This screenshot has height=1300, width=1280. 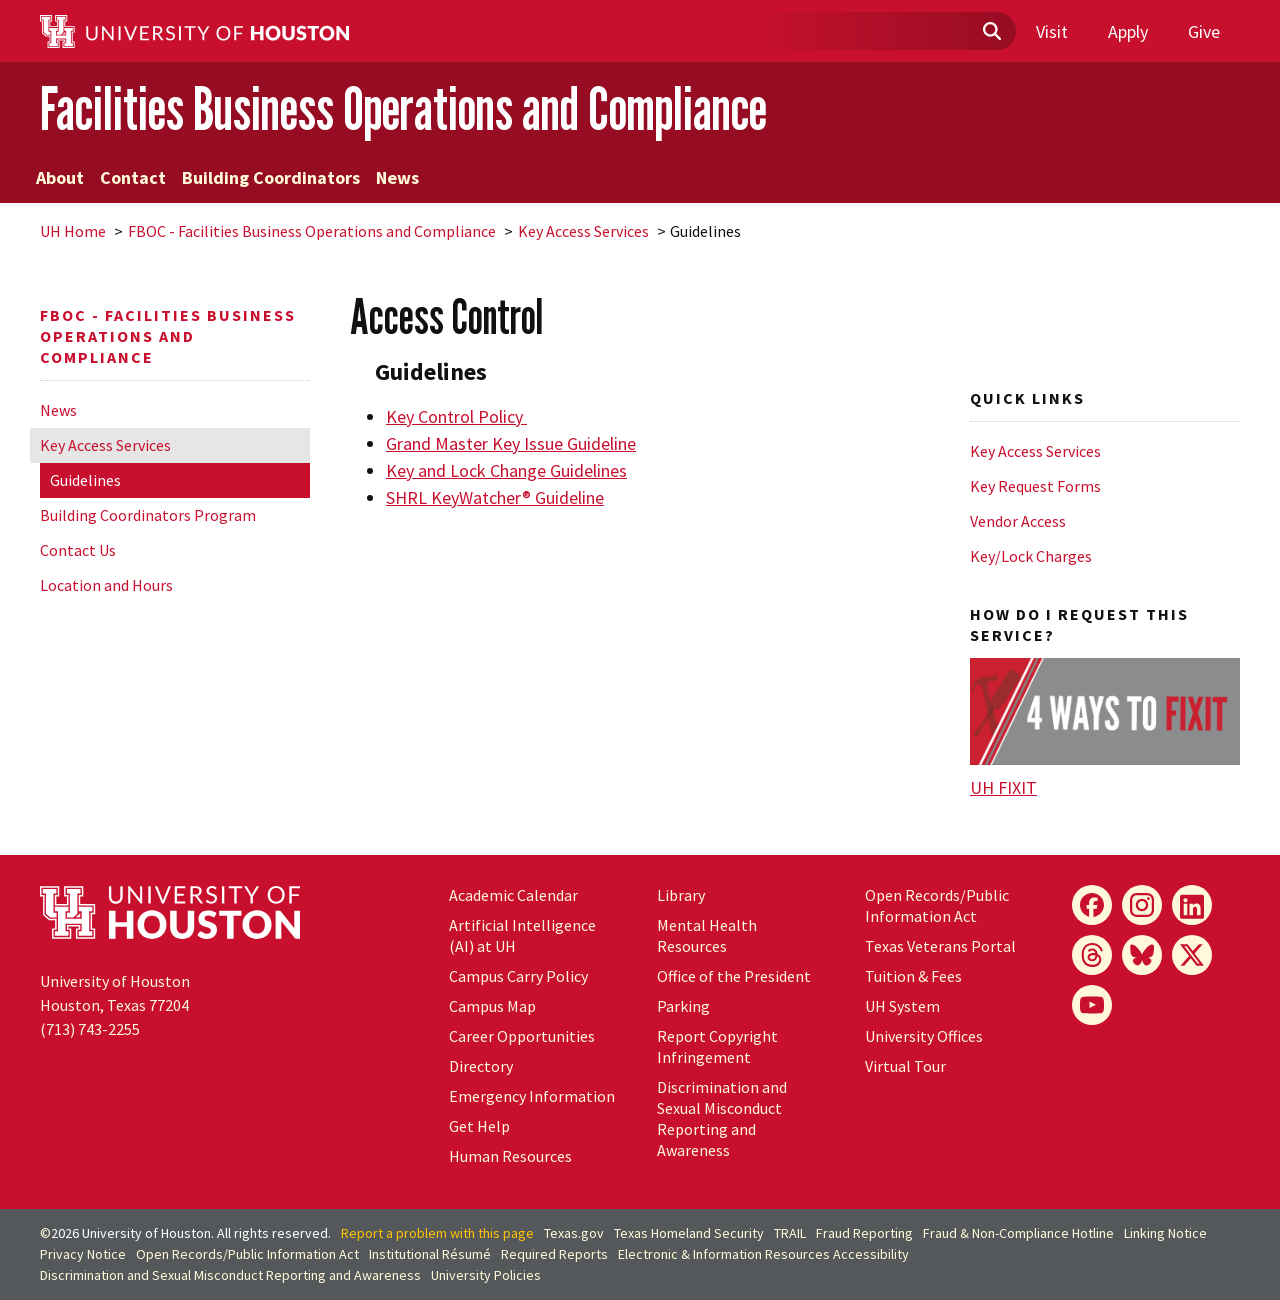 I want to click on Report Copyright Infringement, so click(x=717, y=1046).